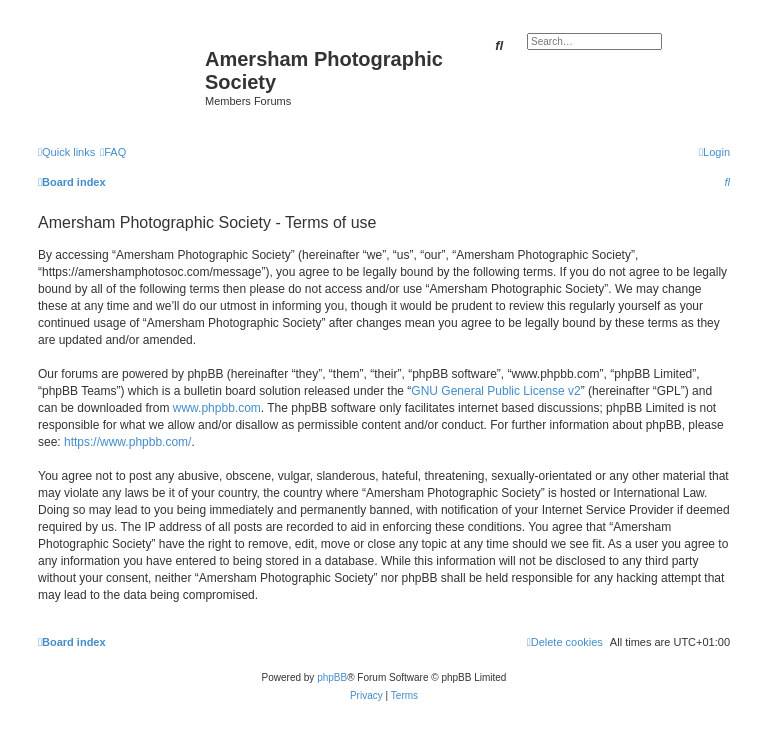  Describe the element at coordinates (217, 408) in the screenshot. I see `www.phpbb.com` at that location.